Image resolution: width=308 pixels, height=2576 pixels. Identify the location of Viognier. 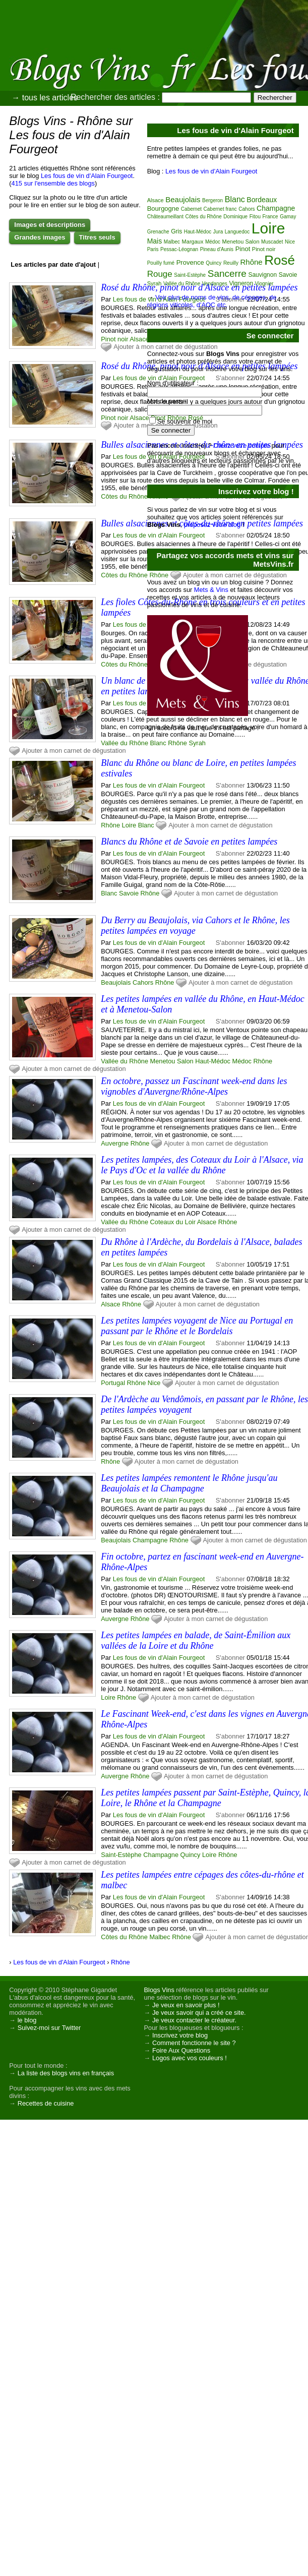
(264, 283).